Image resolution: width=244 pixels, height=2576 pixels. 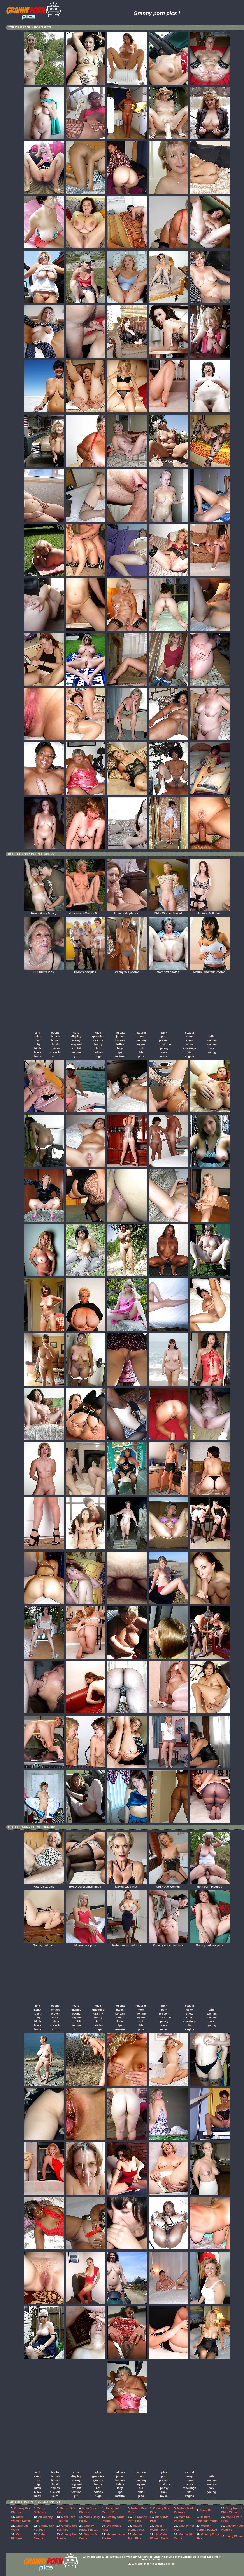 I want to click on prostitute, so click(x=164, y=1044).